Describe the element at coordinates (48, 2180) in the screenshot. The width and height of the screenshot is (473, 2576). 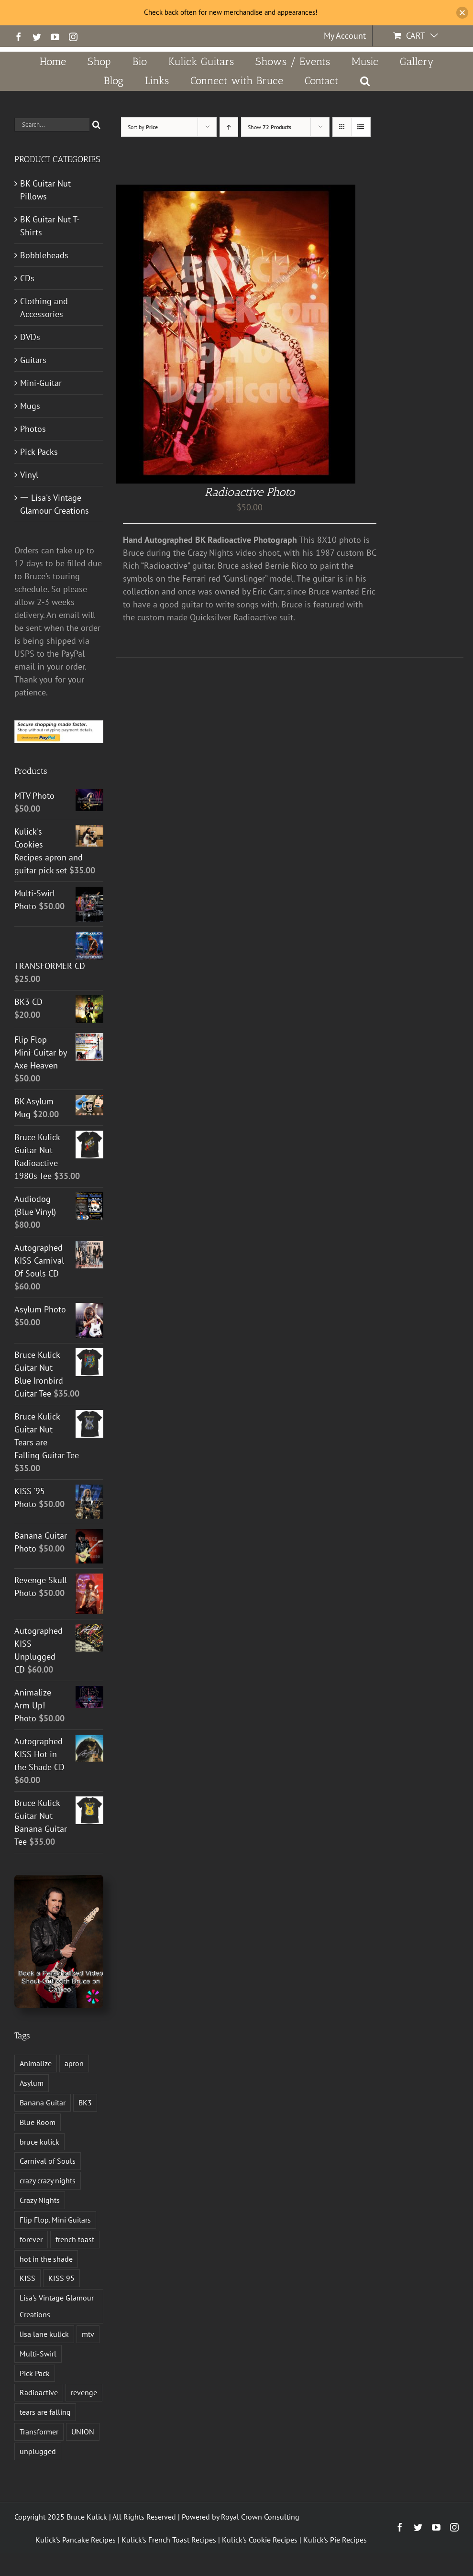
I see `crazy crazy nights [crazy crazy nights (1 product)]` at that location.